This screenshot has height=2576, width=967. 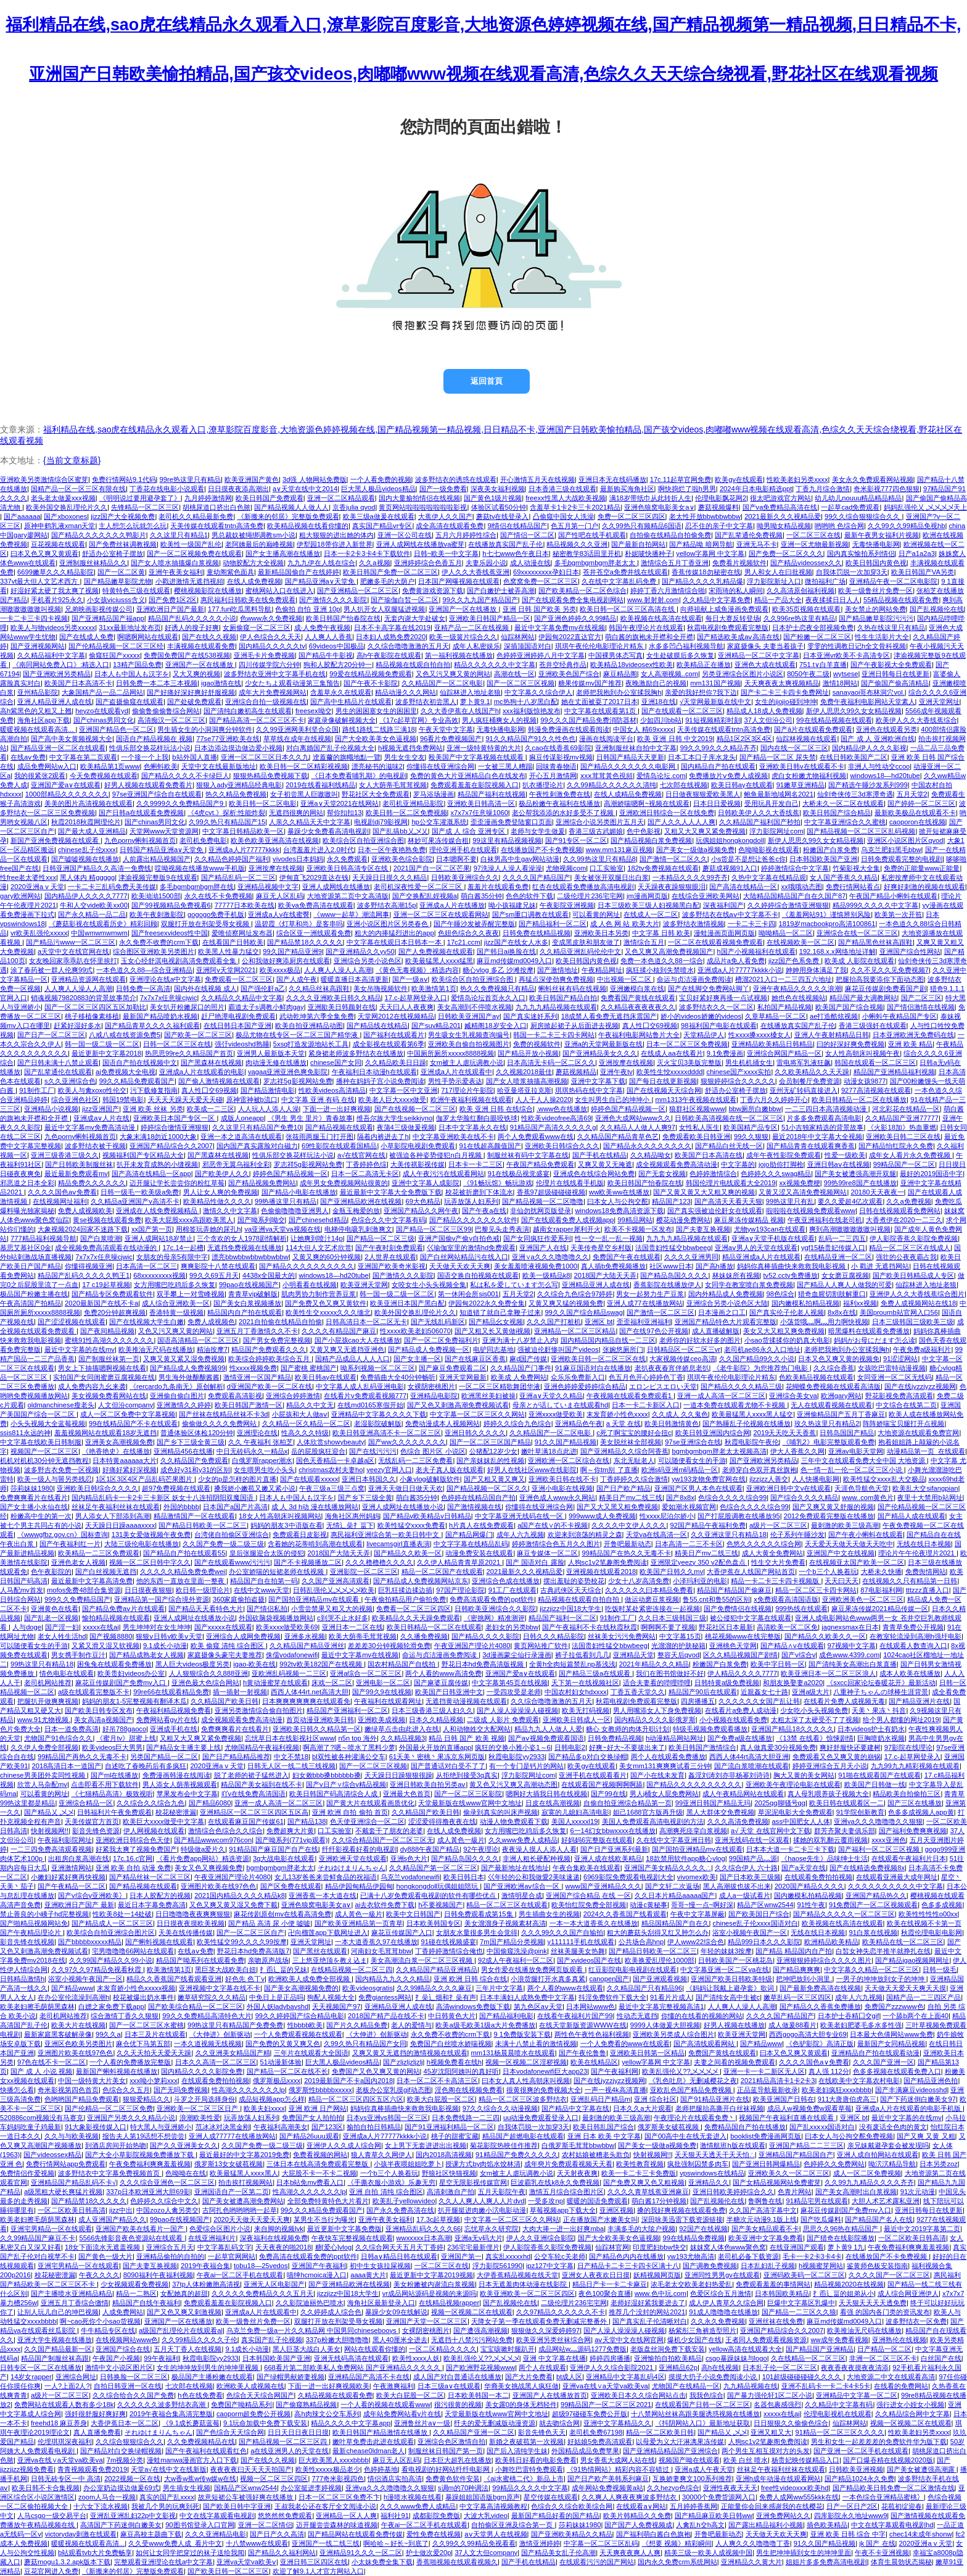 I want to click on 亚洲手机在线观看看片, so click(x=593, y=1775).